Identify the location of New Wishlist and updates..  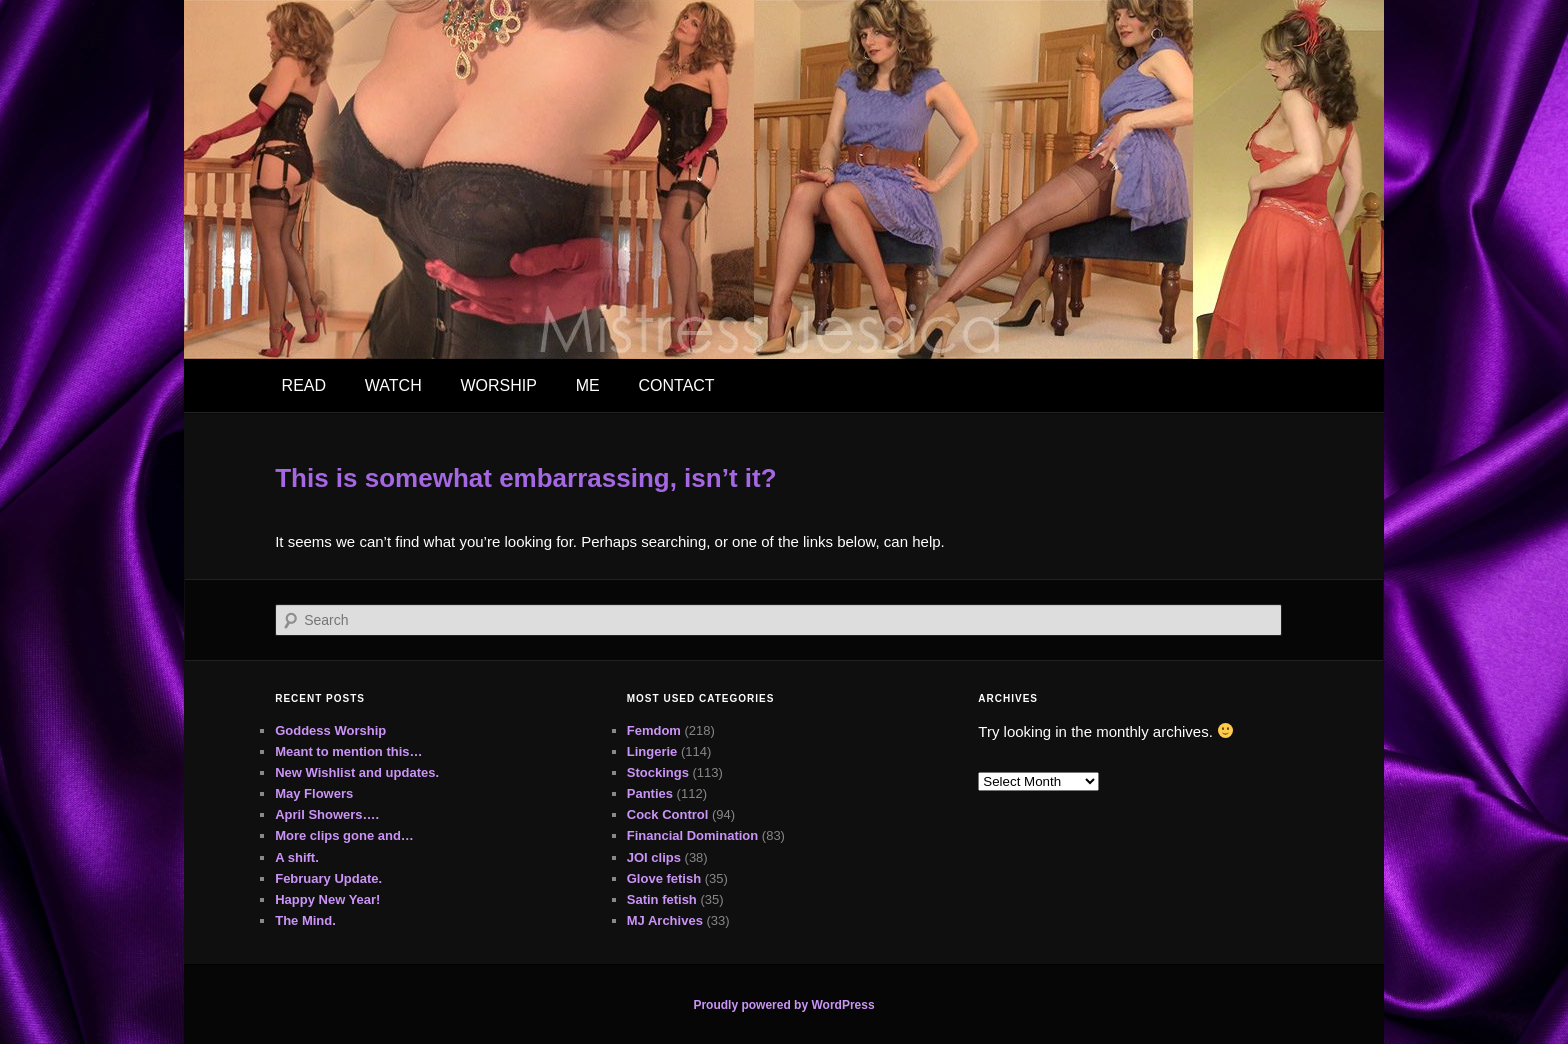
(357, 772).